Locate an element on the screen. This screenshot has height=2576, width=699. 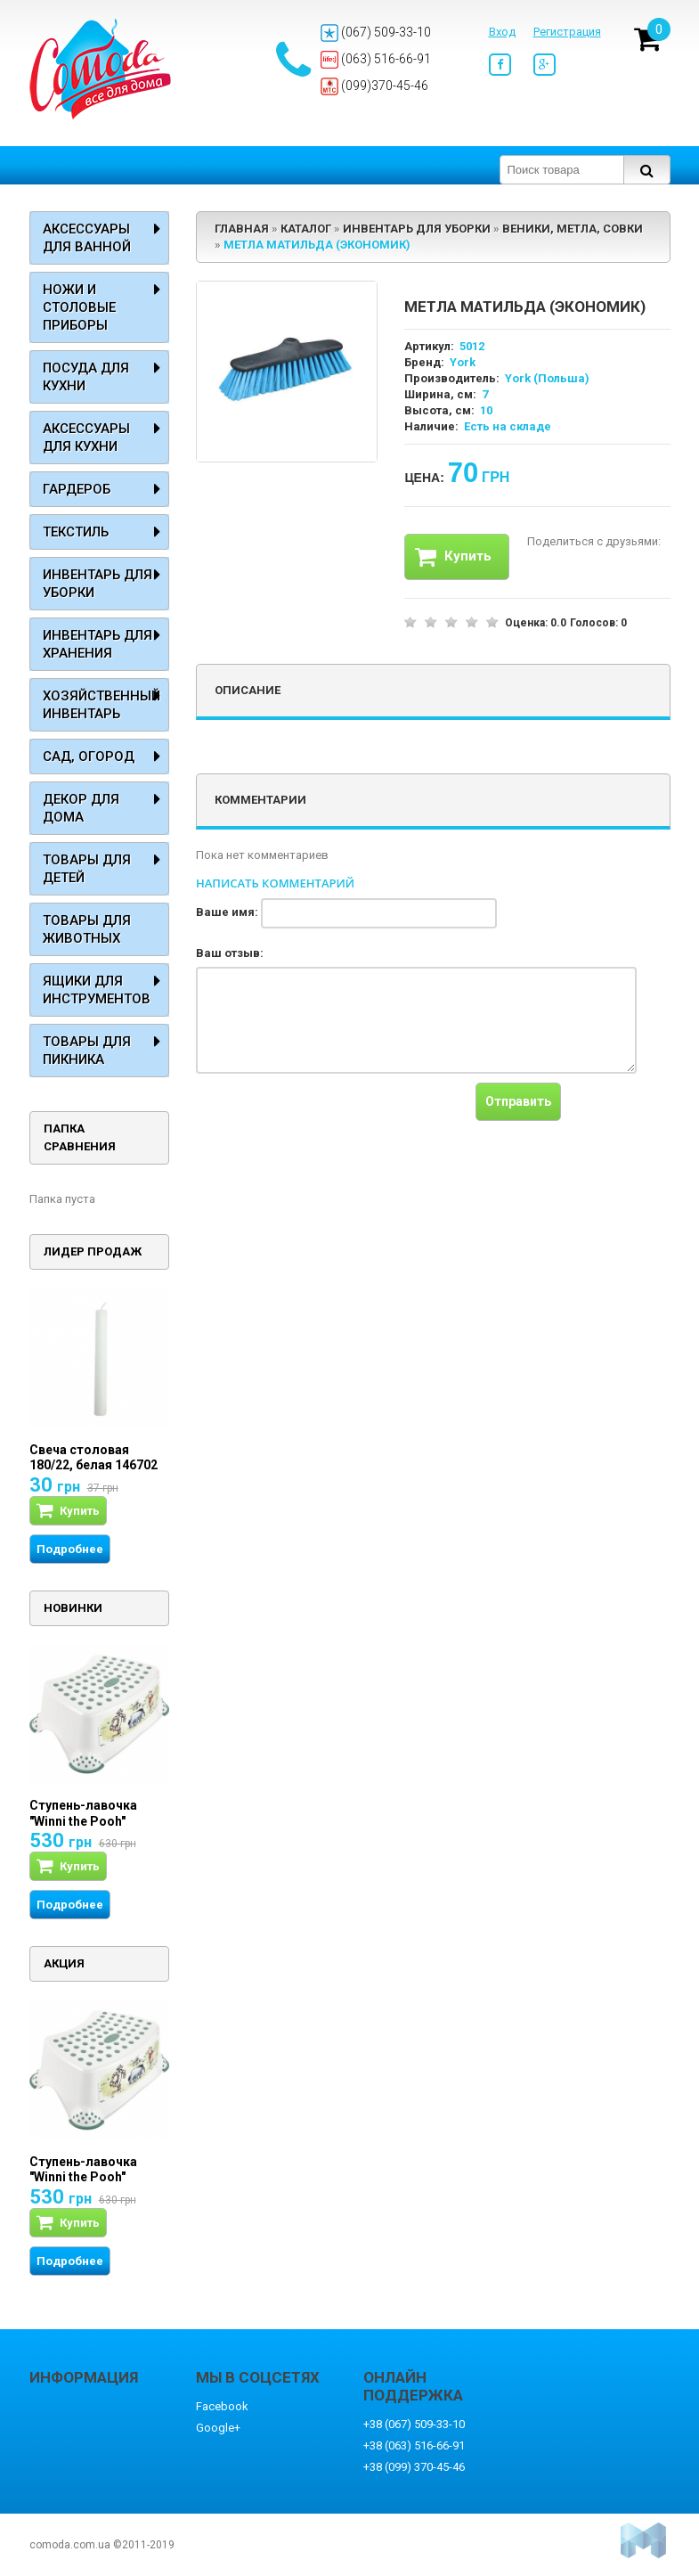
Купить is located at coordinates (453, 556).